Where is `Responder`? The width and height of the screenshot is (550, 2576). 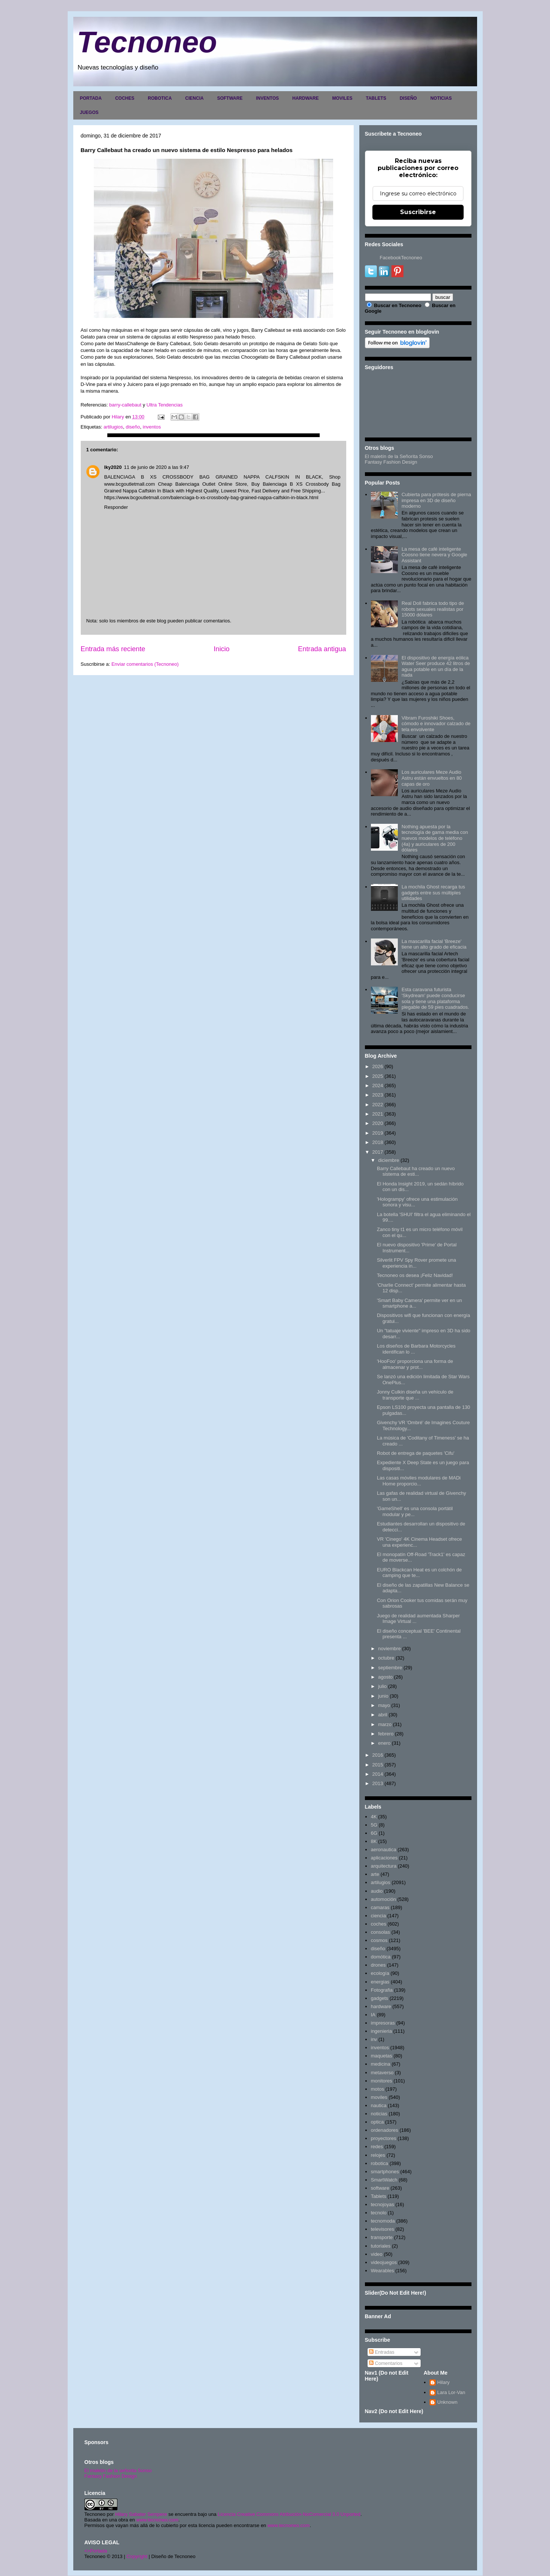 Responder is located at coordinates (116, 507).